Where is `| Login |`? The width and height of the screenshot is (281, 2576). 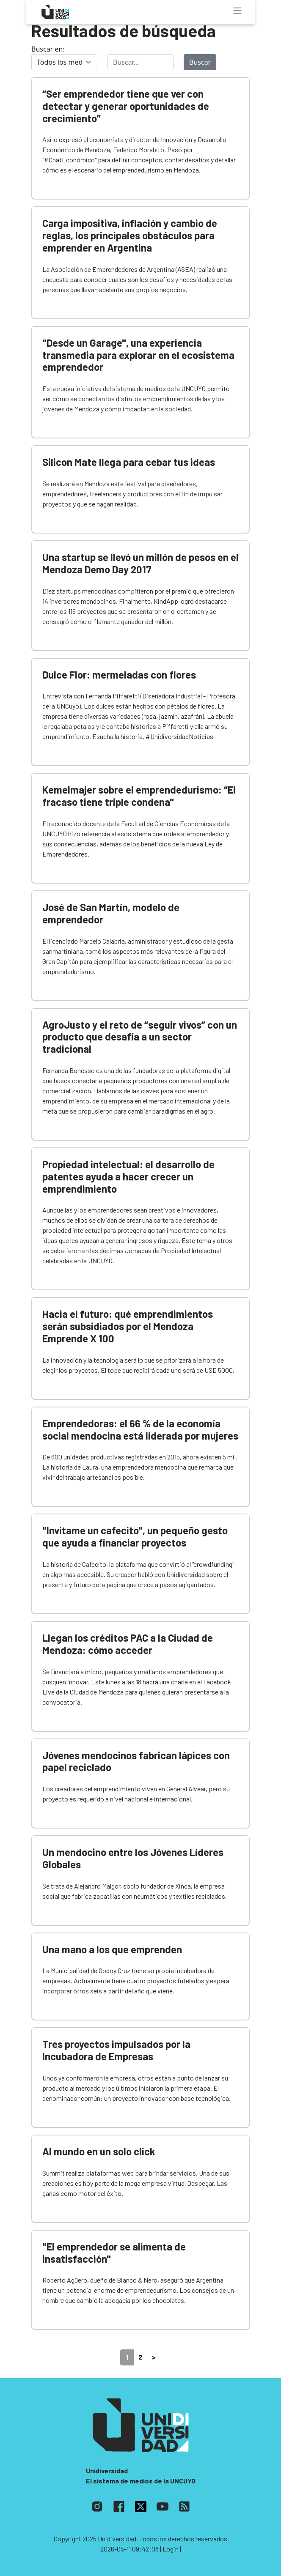 | Login | is located at coordinates (170, 2549).